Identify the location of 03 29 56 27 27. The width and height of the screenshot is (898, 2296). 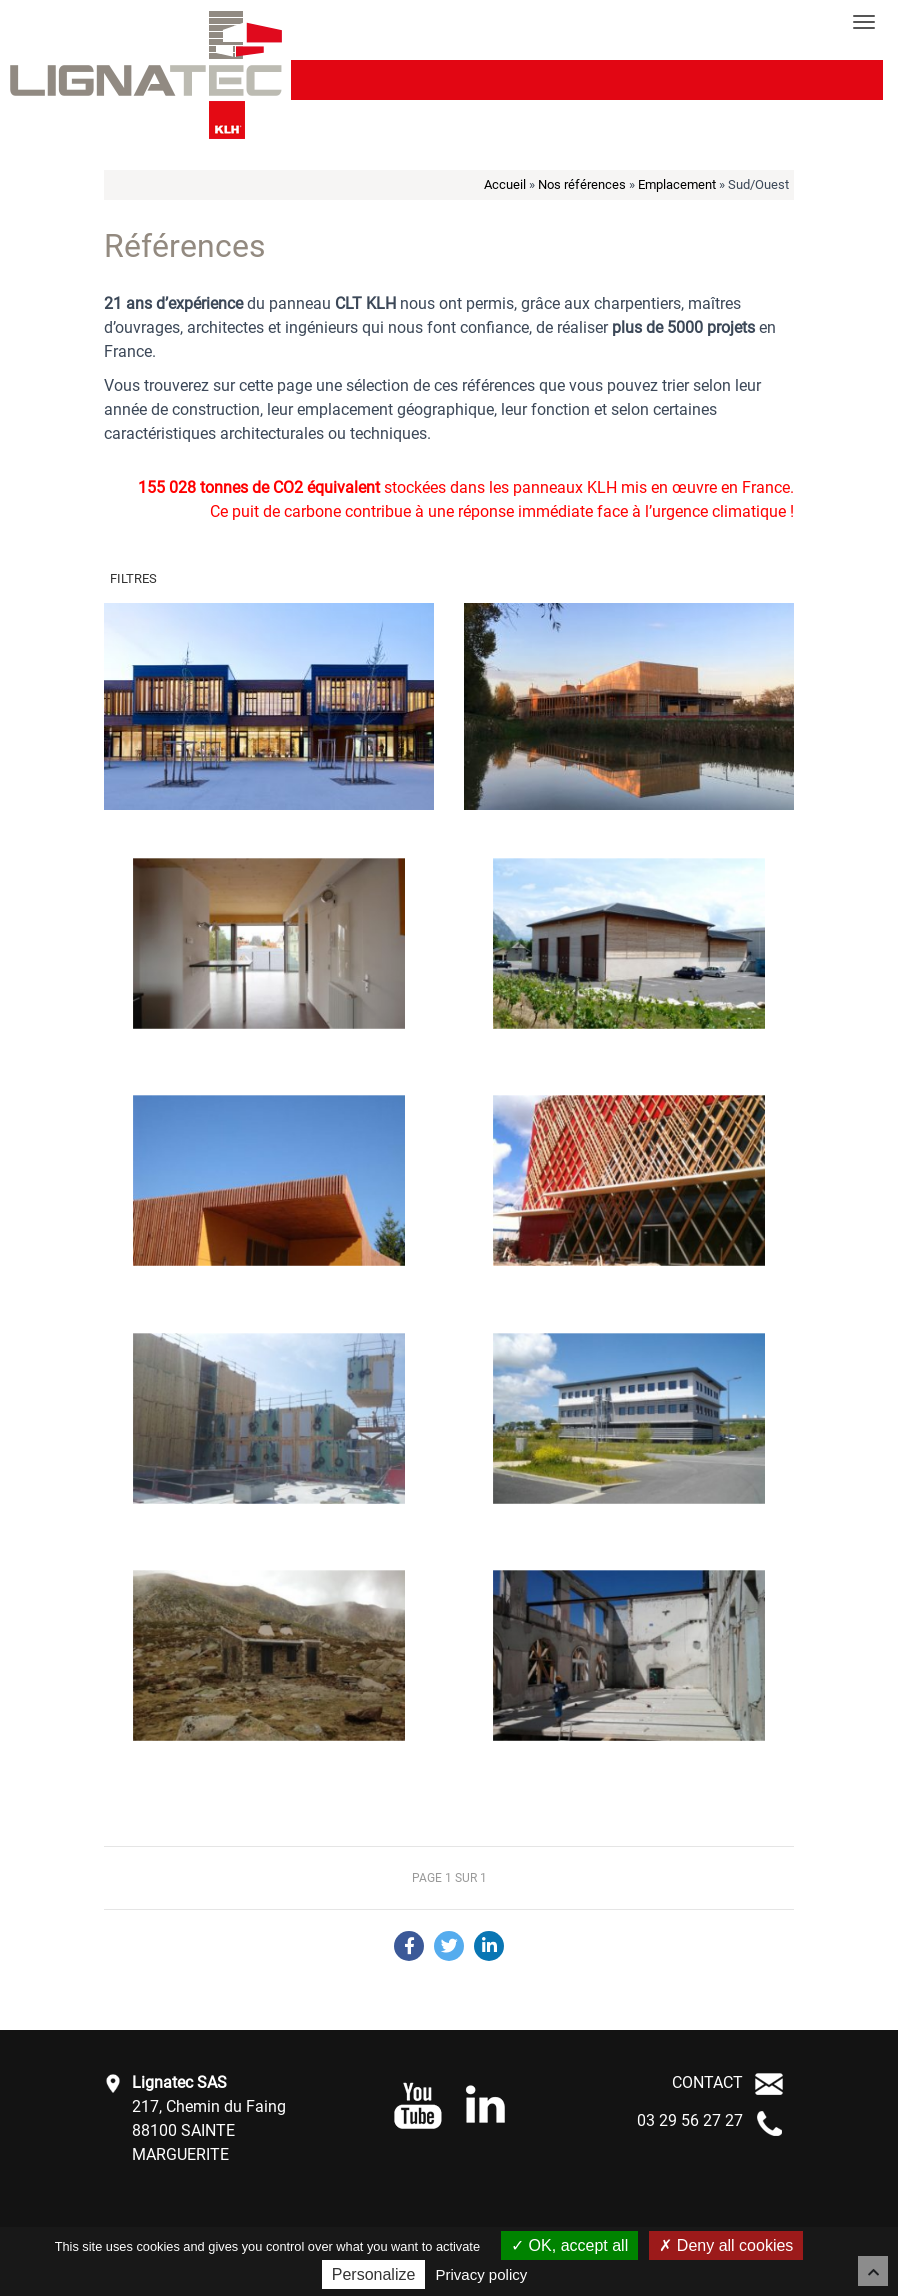
(690, 2120).